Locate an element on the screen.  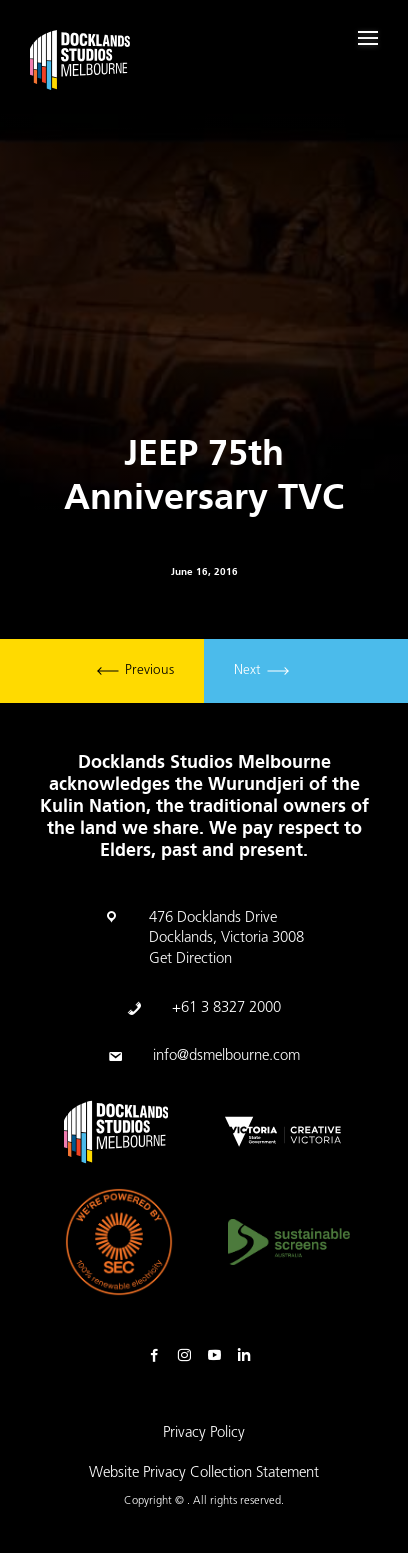
+61 3 8327 2000 is located at coordinates (226, 1008).